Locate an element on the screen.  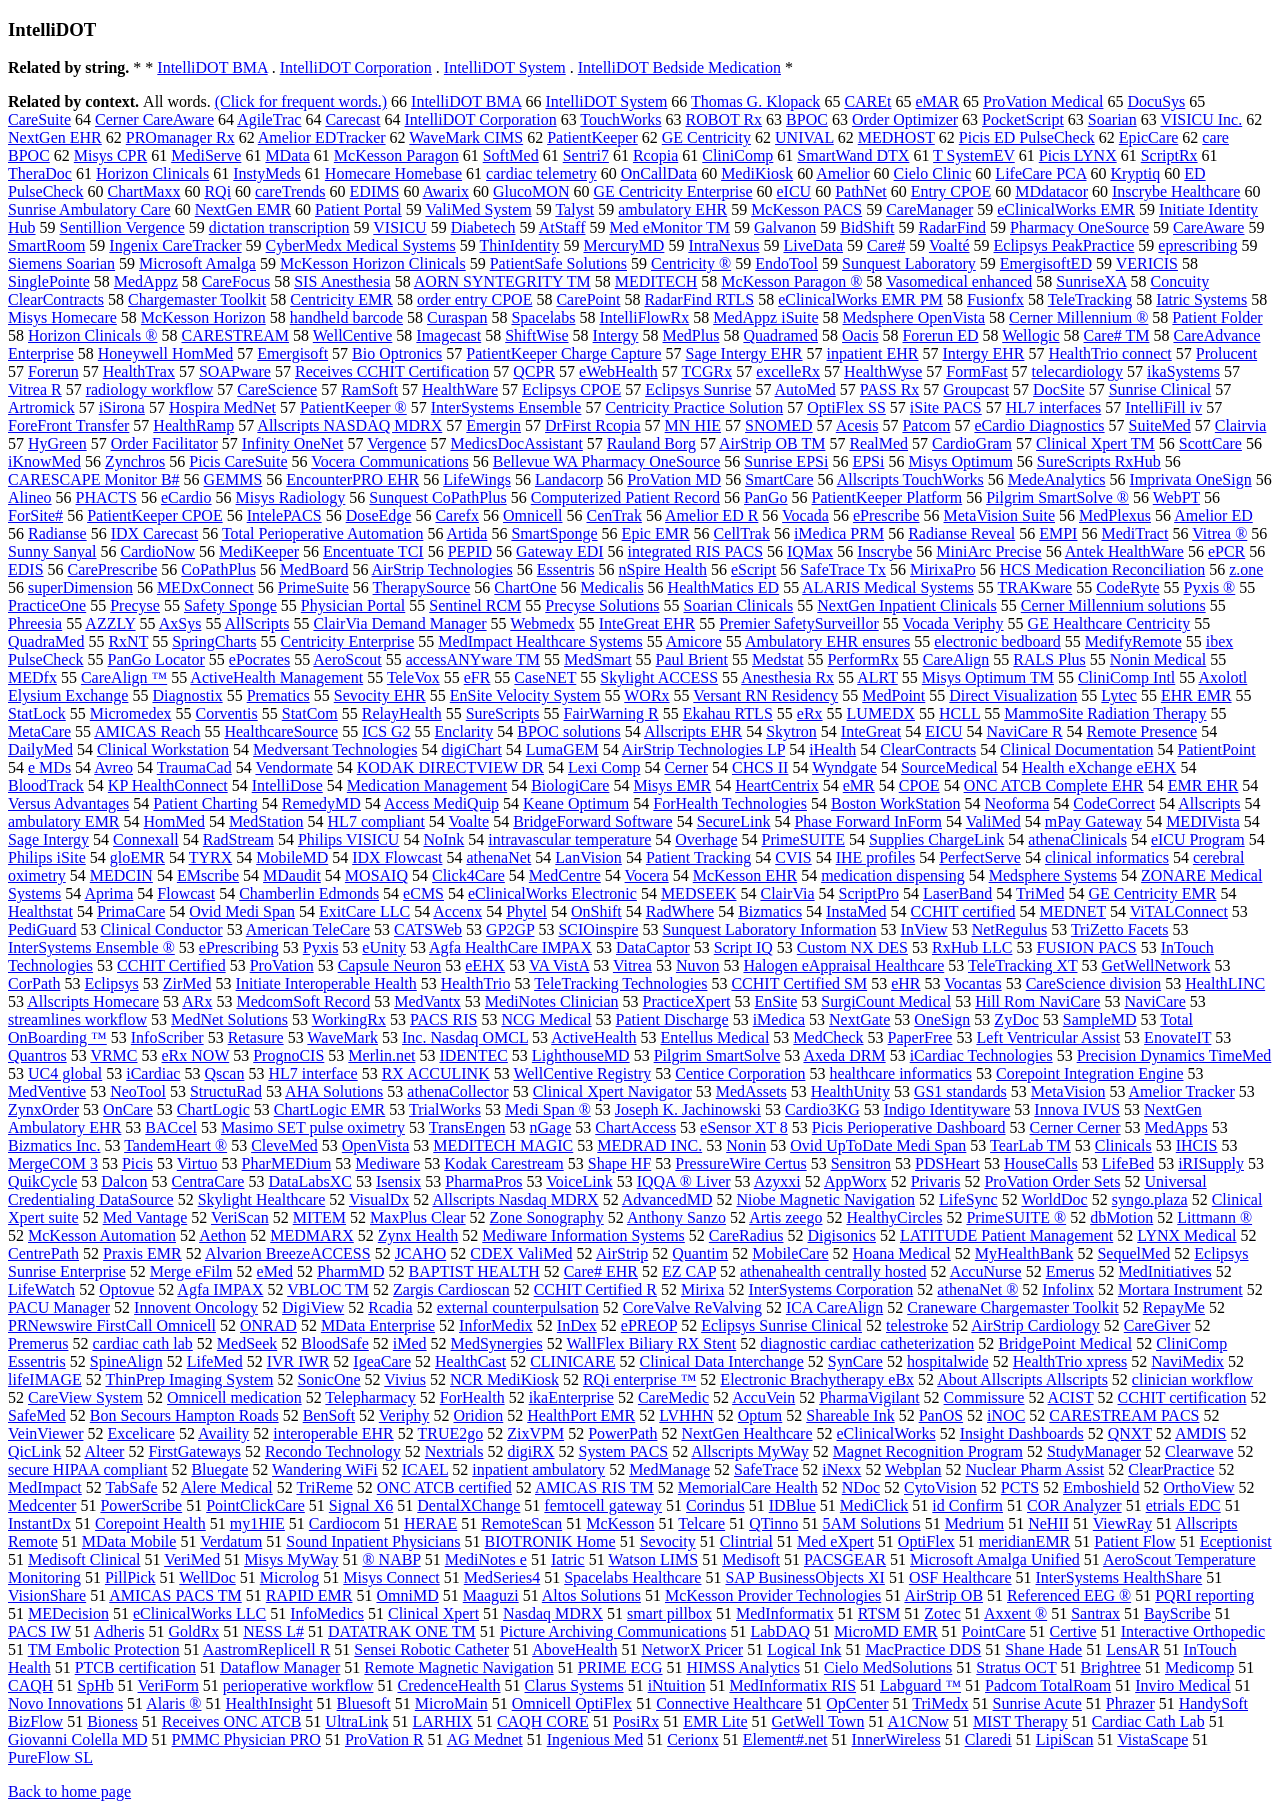
ProVation Medical is located at coordinates (1043, 101).